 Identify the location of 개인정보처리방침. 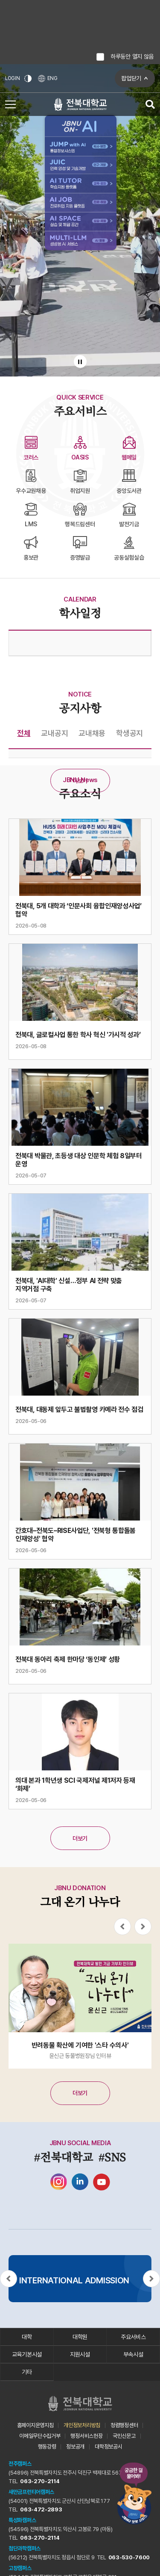
(82, 2425).